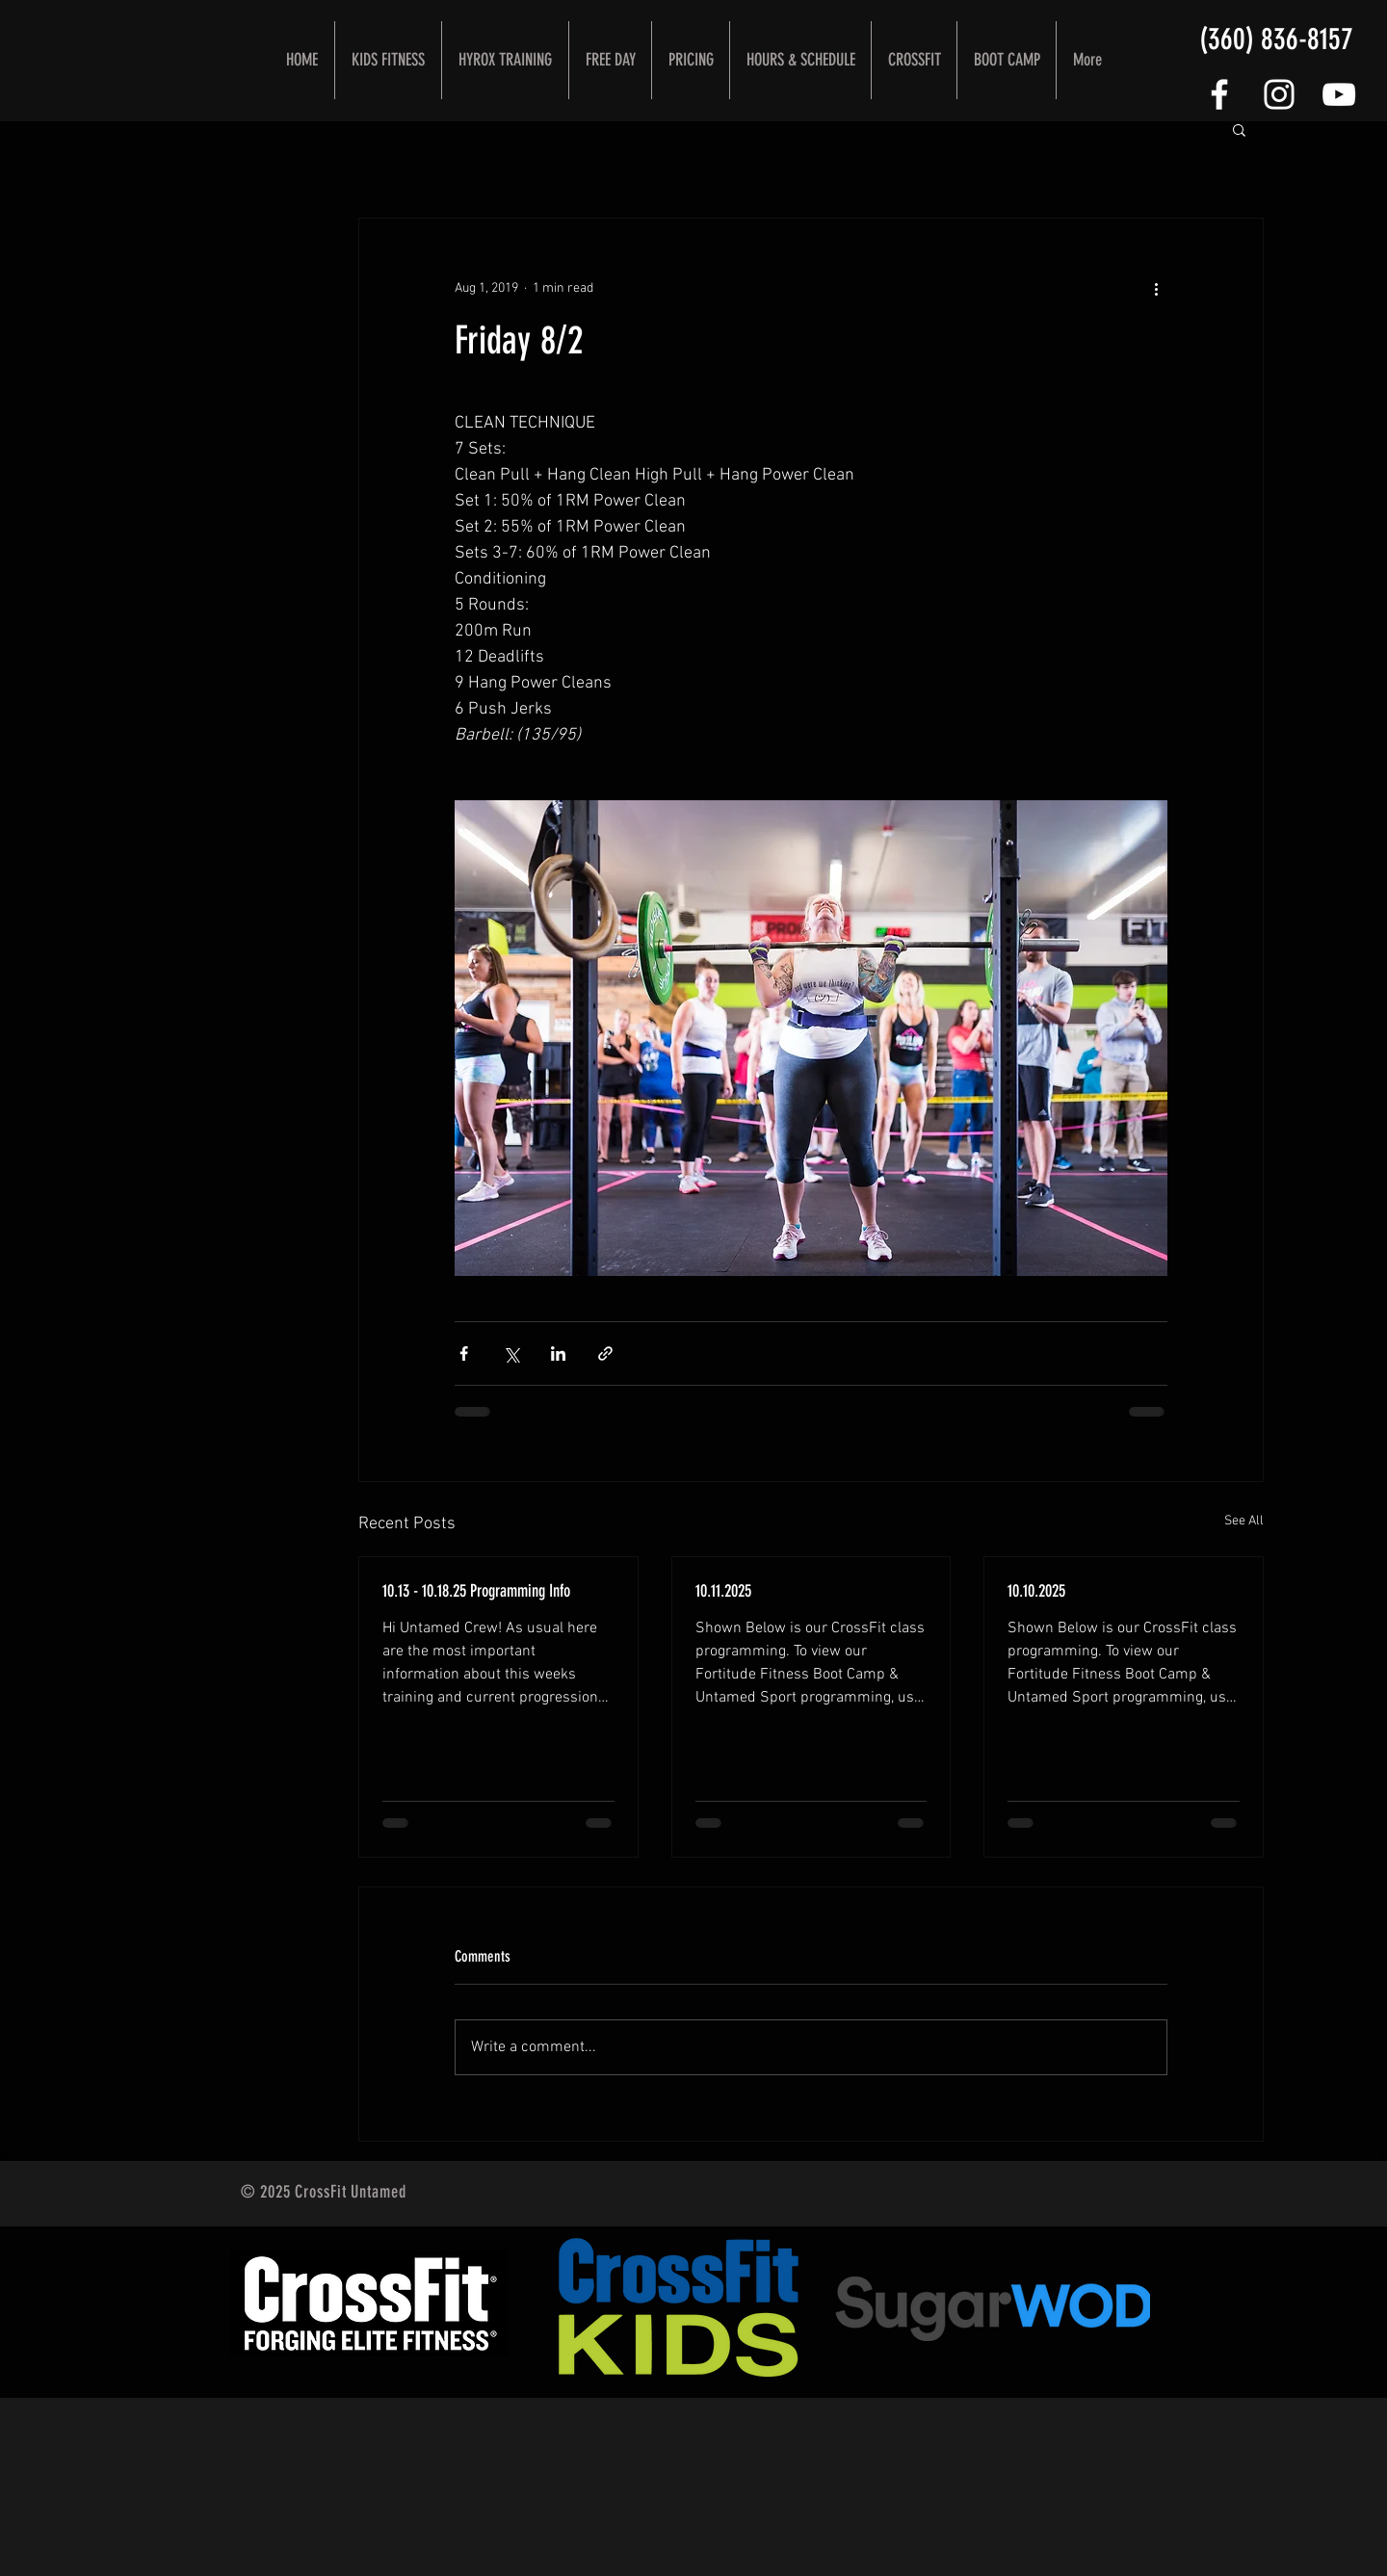 This screenshot has height=2576, width=1387. I want to click on [FOLLOW US], so click(1219, 94).